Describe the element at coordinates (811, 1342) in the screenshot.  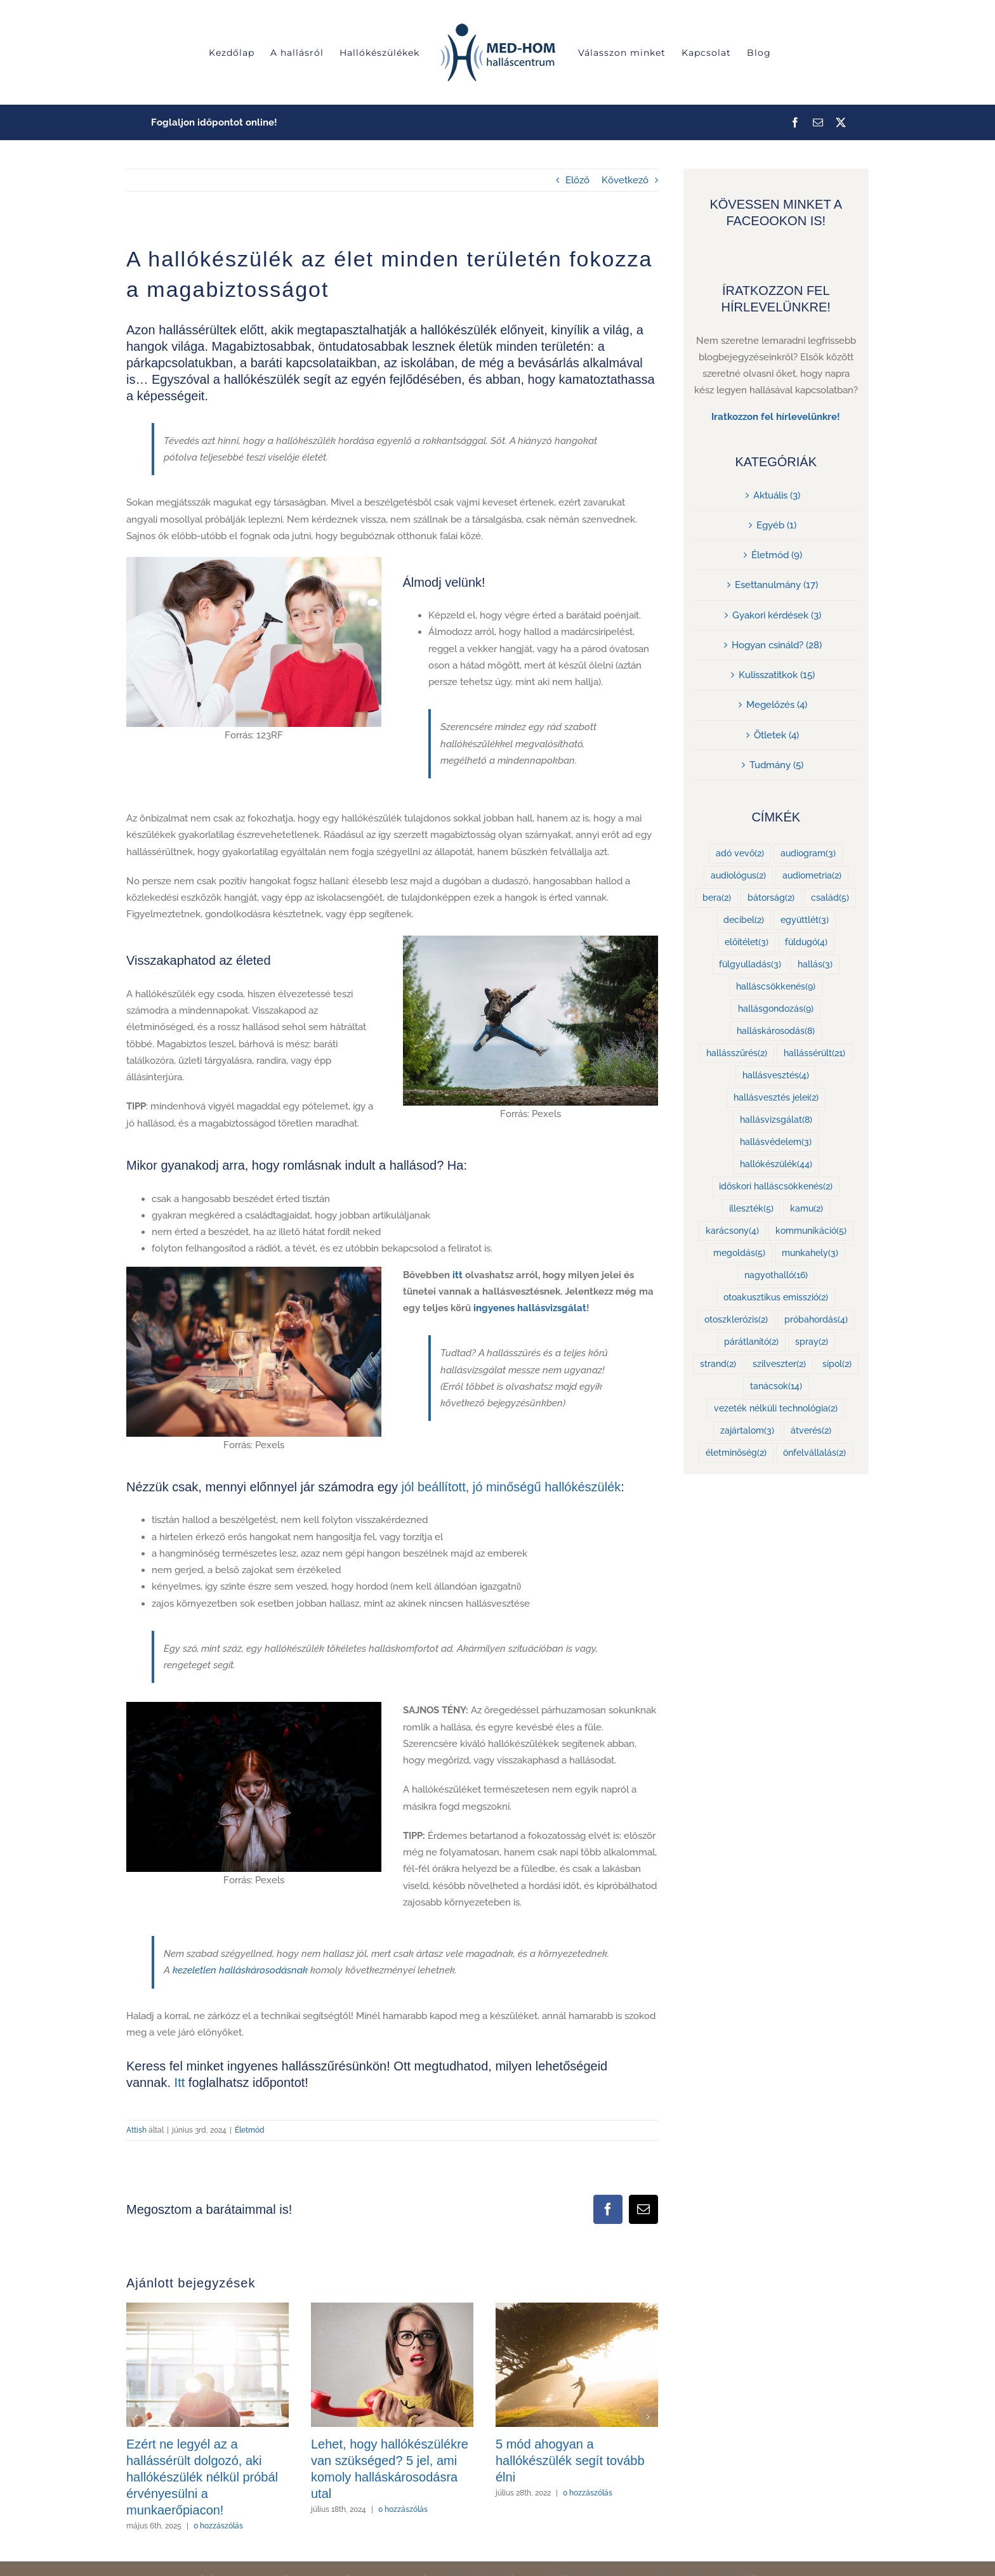
I see `spray [spray (2 elem)]` at that location.